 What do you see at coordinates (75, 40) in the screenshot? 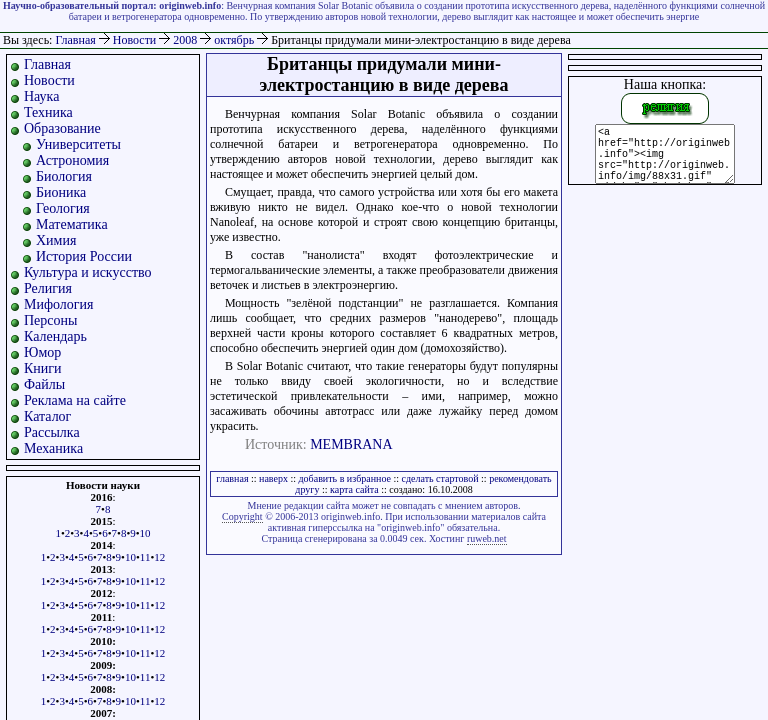
I see `Главная` at bounding box center [75, 40].